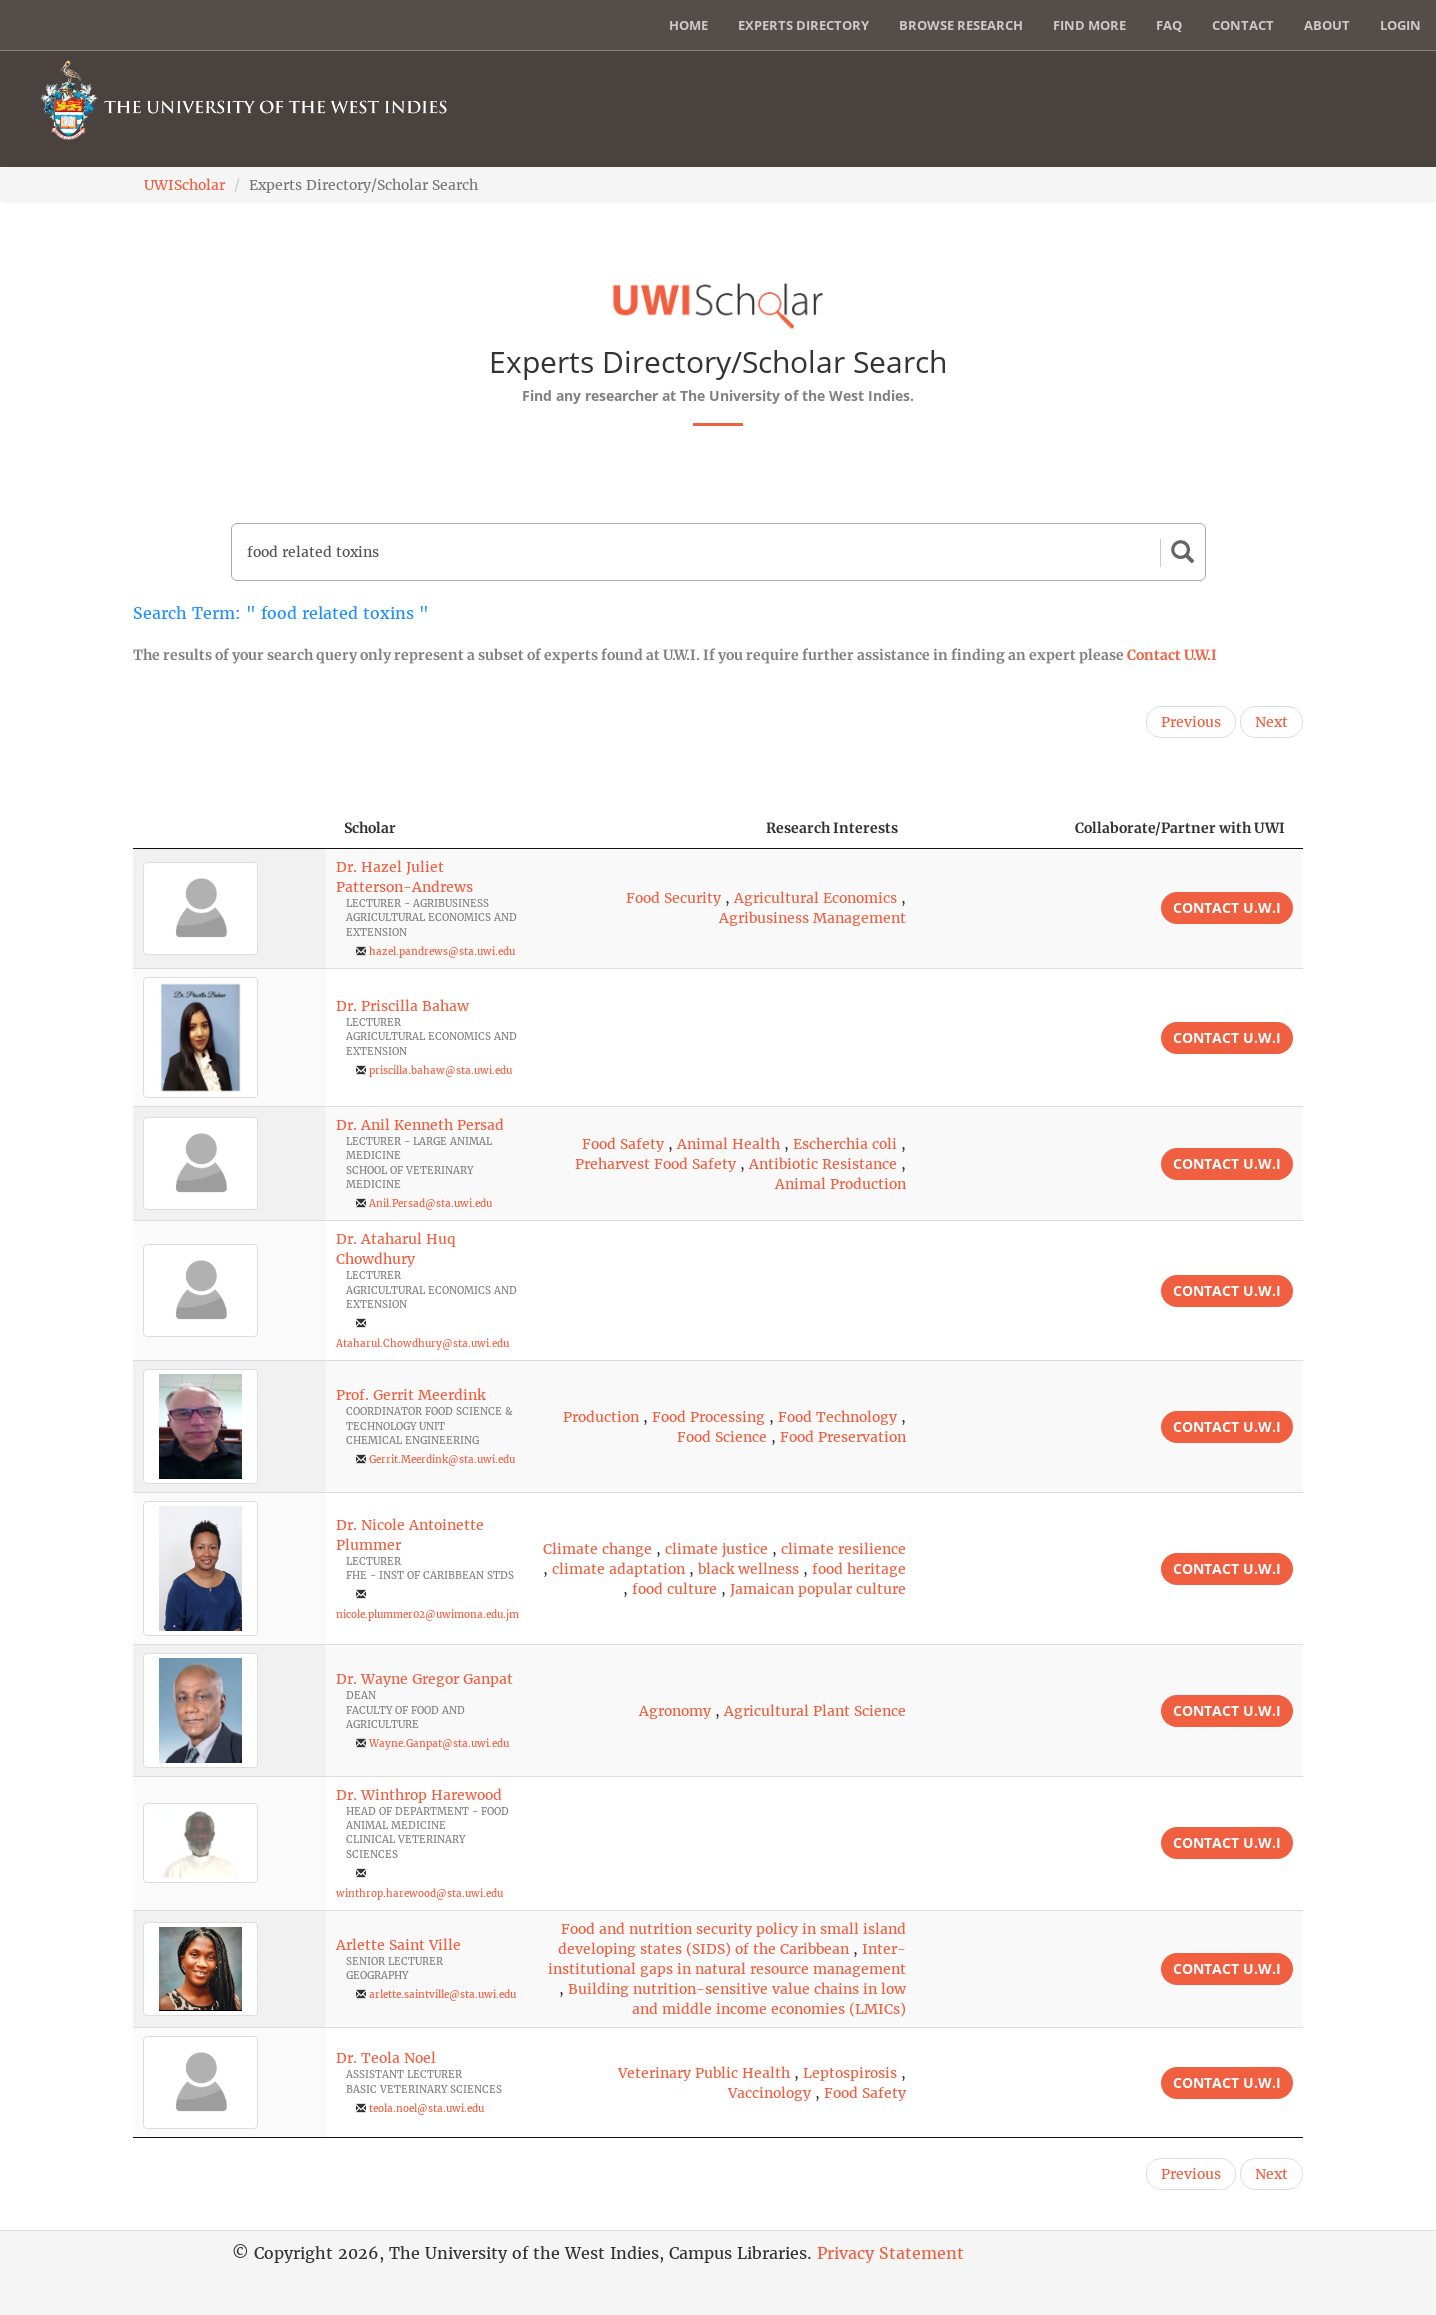 The image size is (1436, 2315). What do you see at coordinates (1089, 25) in the screenshot?
I see `Find More` at bounding box center [1089, 25].